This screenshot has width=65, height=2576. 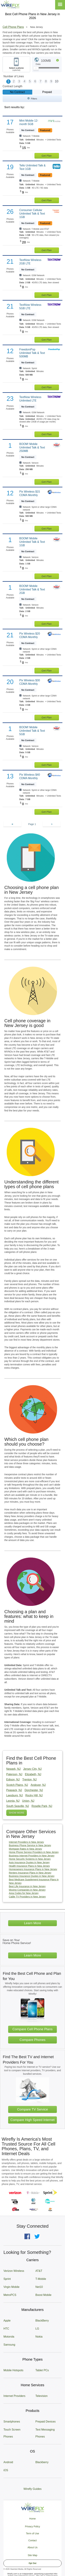 What do you see at coordinates (11, 2421) in the screenshot?
I see `Smartphones` at bounding box center [11, 2421].